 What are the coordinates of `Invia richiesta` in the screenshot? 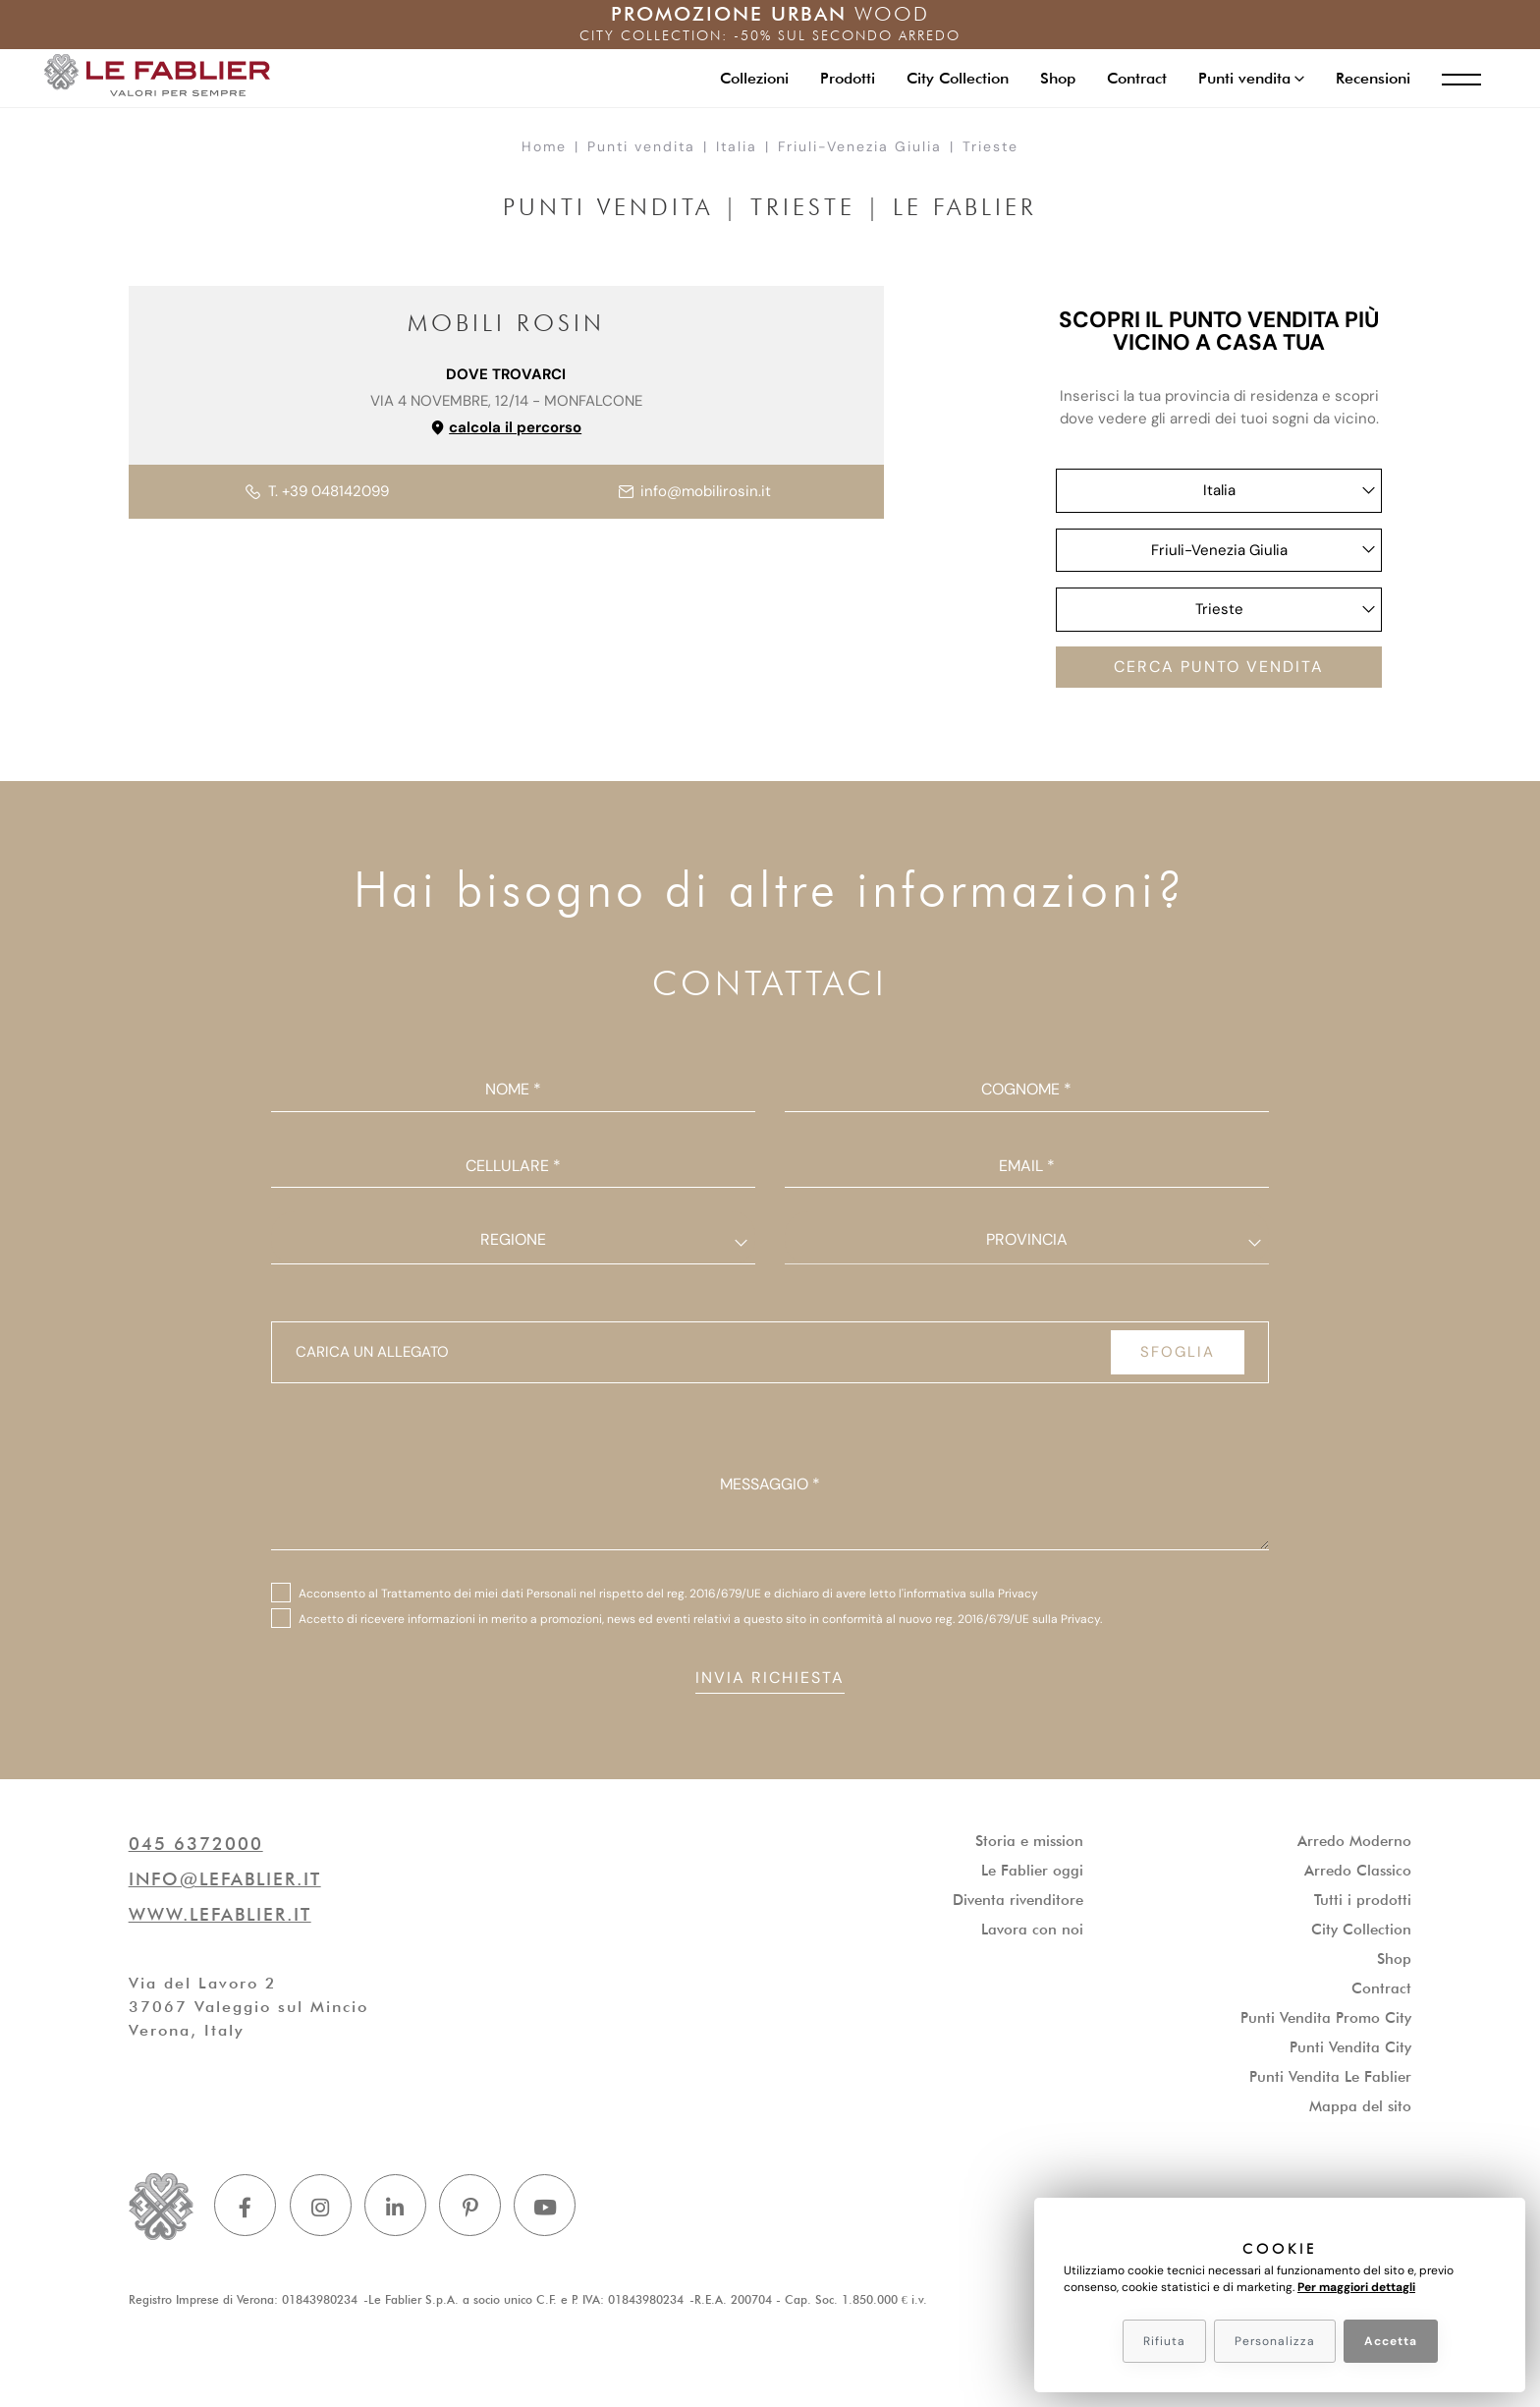 It's located at (770, 1681).